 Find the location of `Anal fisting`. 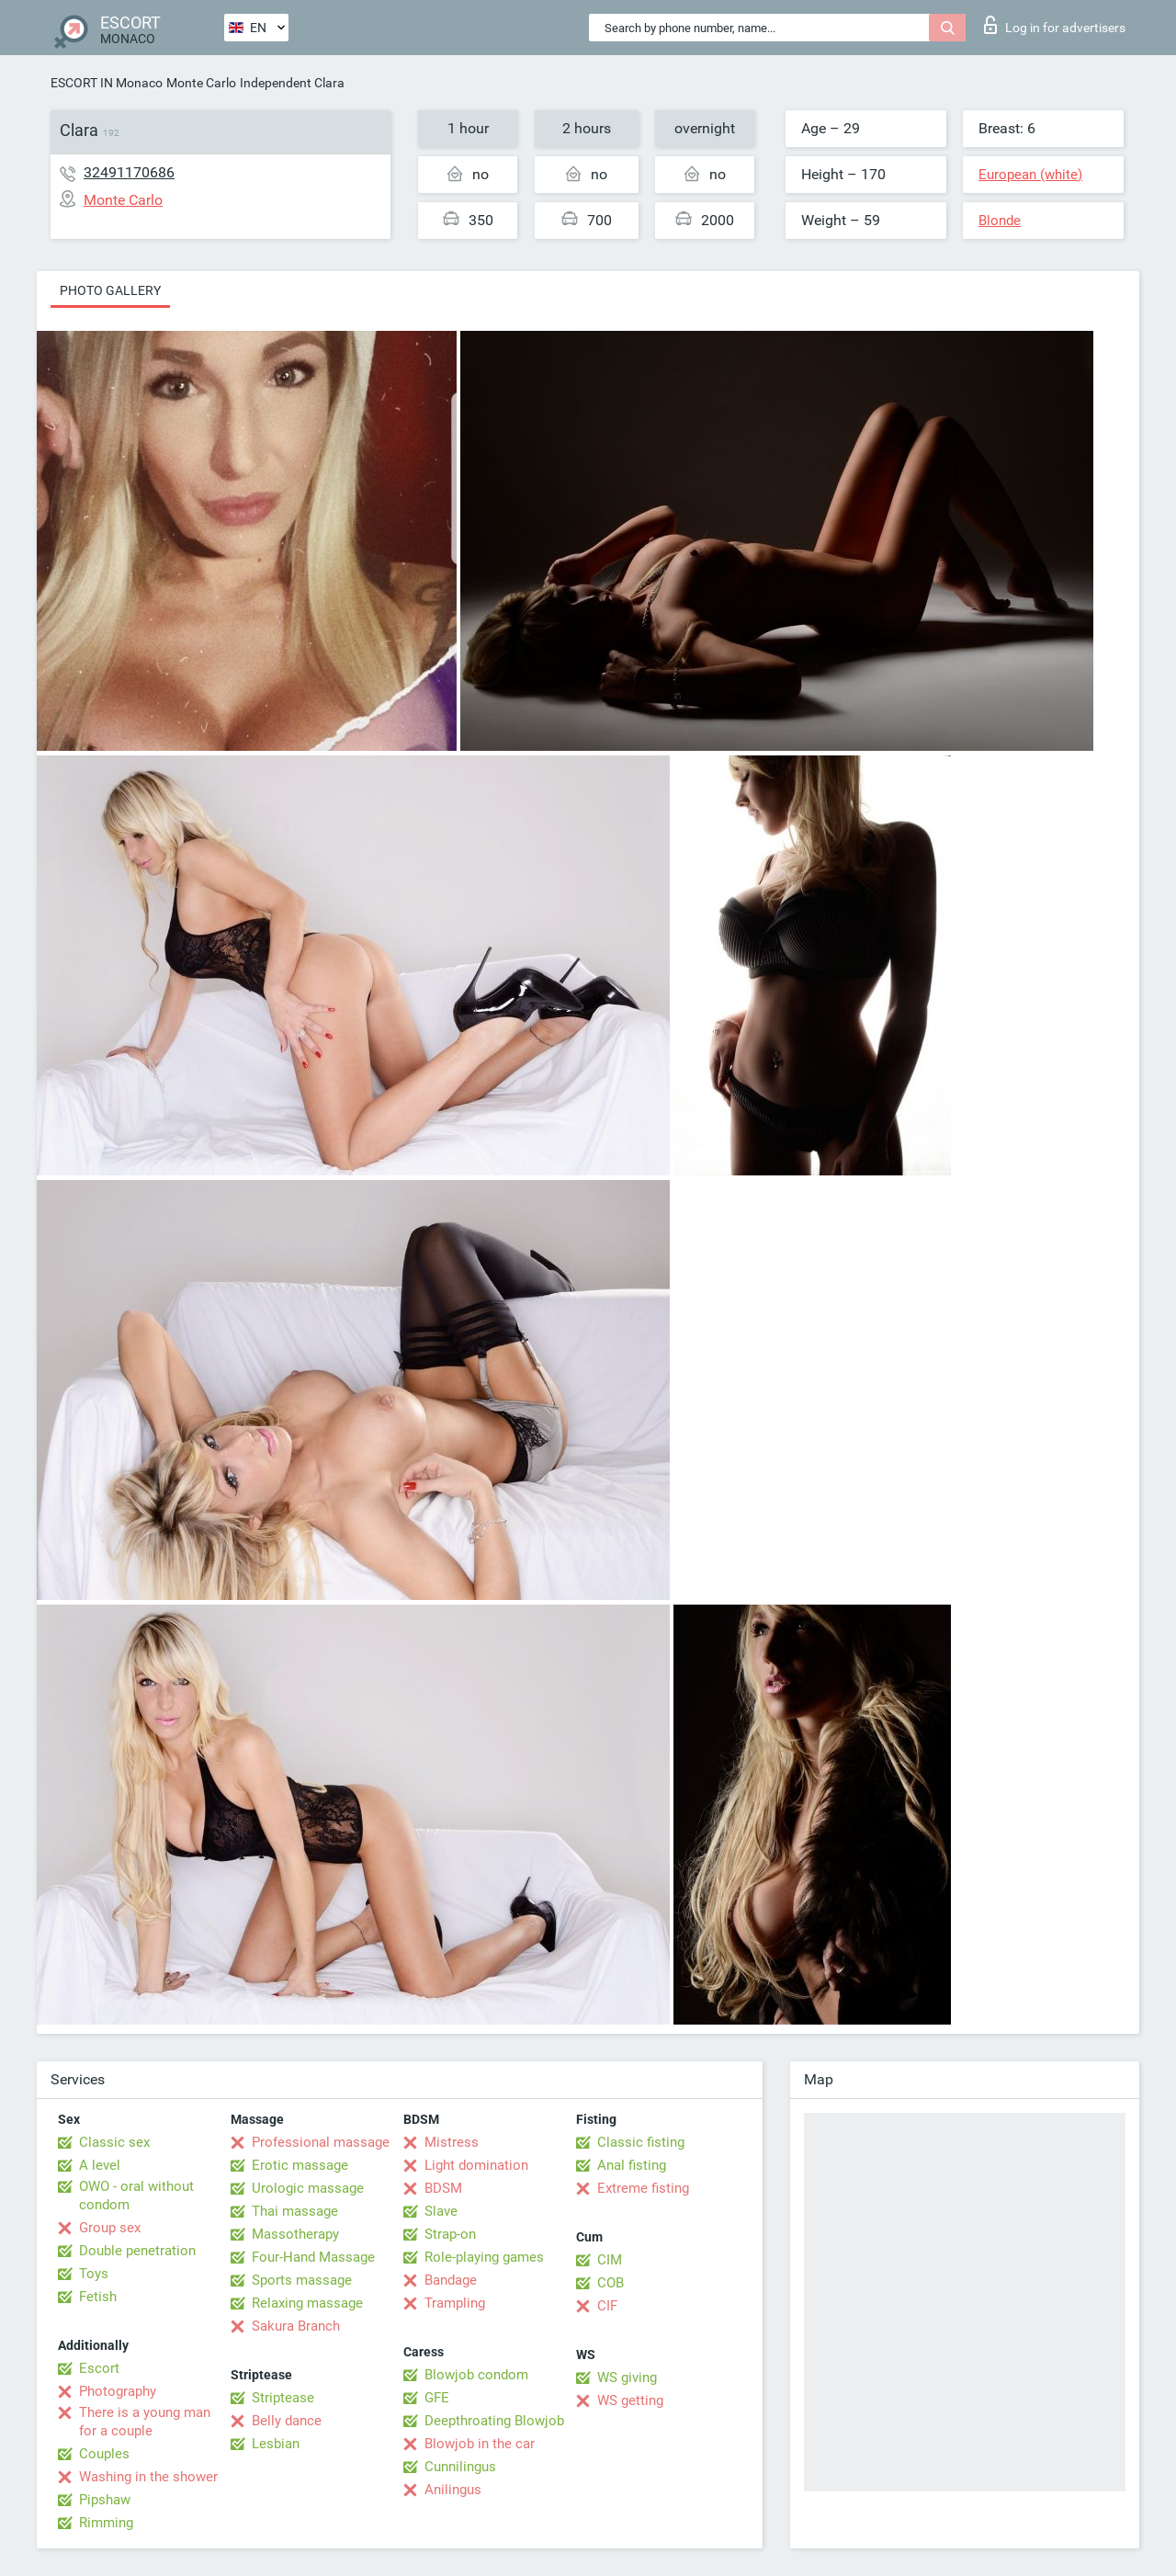

Anal fisting is located at coordinates (631, 2165).